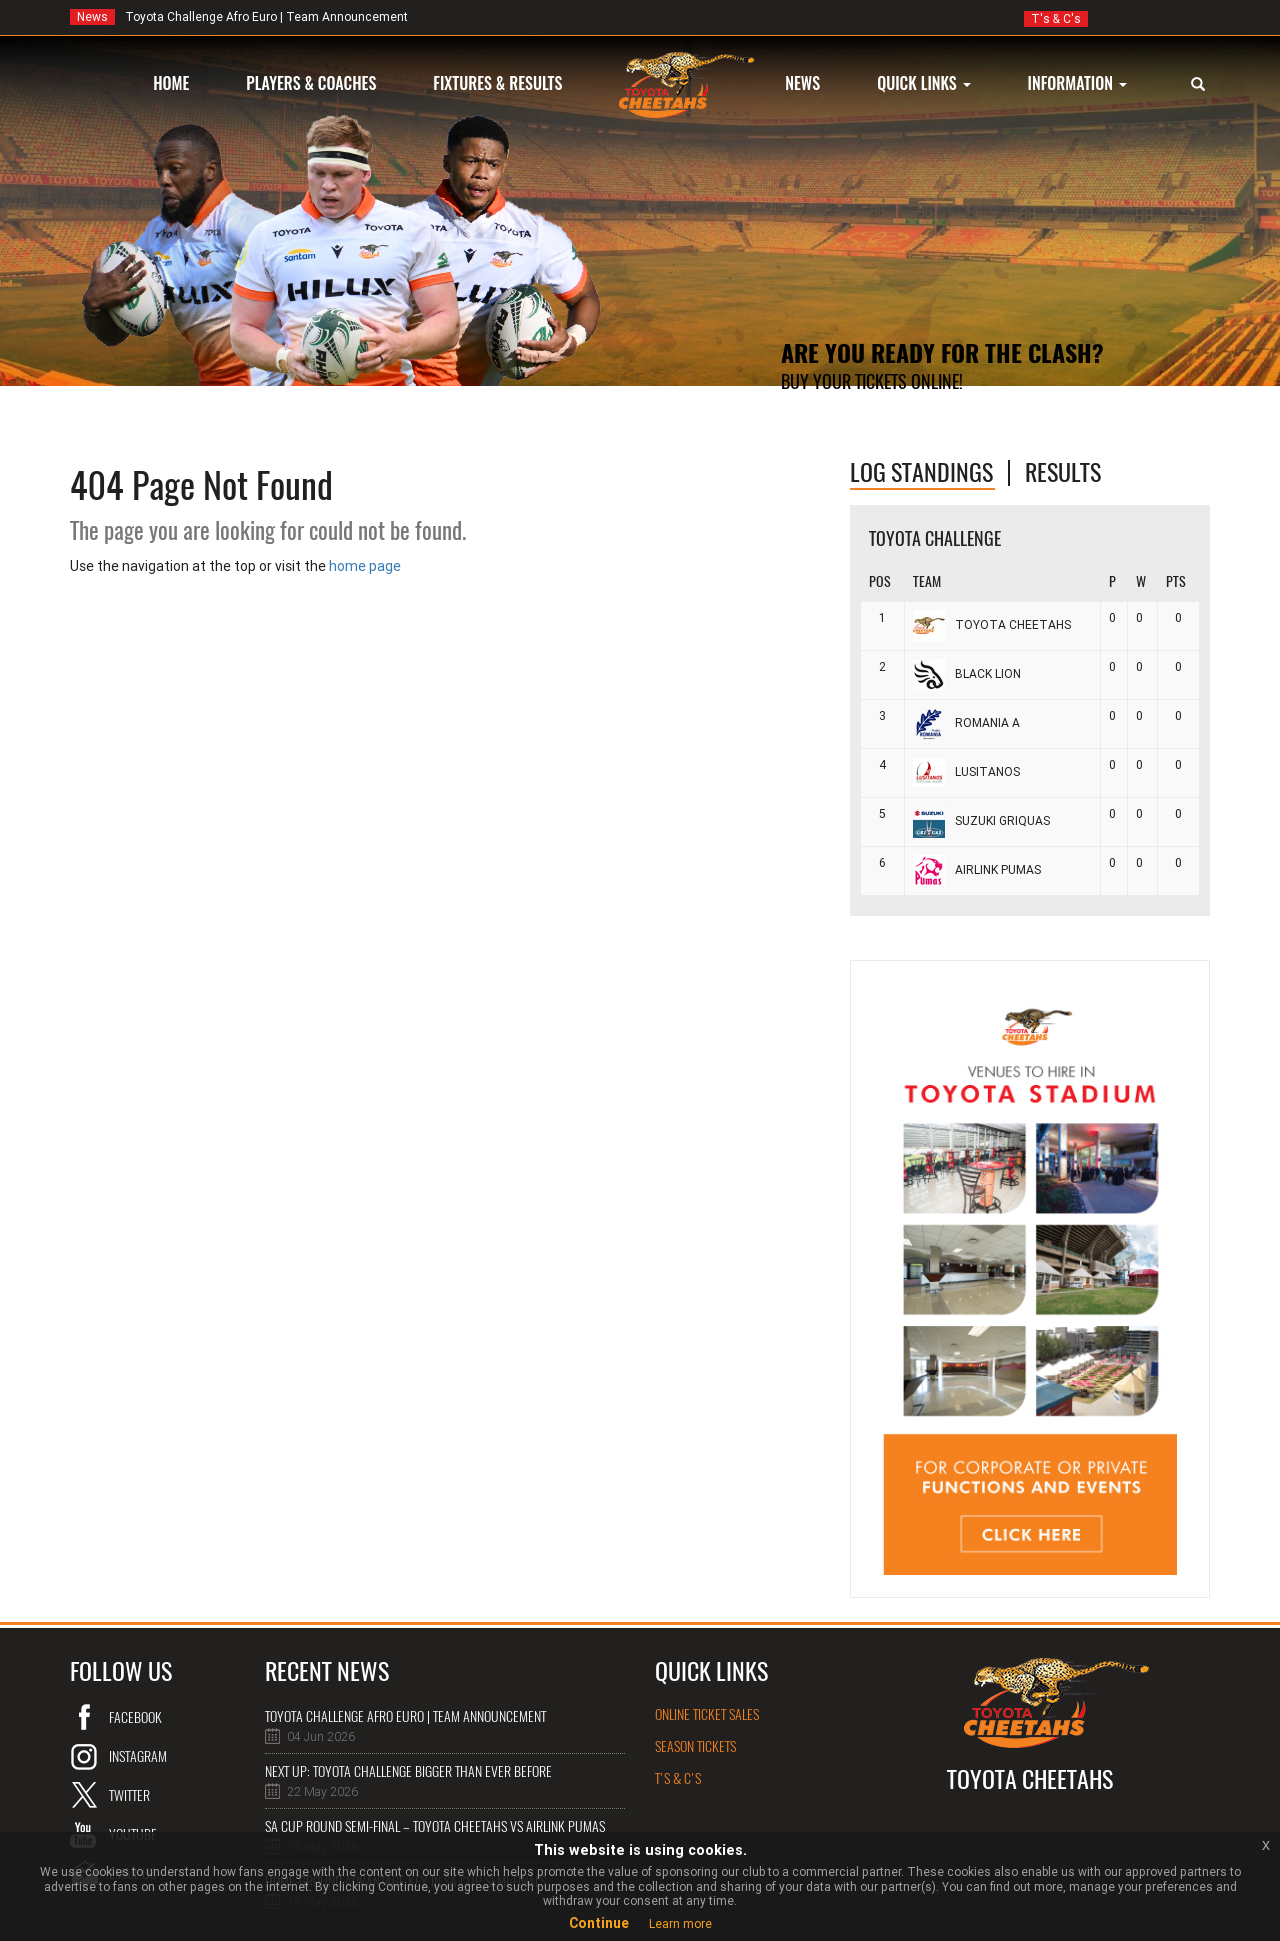 The height and width of the screenshot is (1941, 1280). Describe the element at coordinates (921, 472) in the screenshot. I see `log standings [tab]` at that location.